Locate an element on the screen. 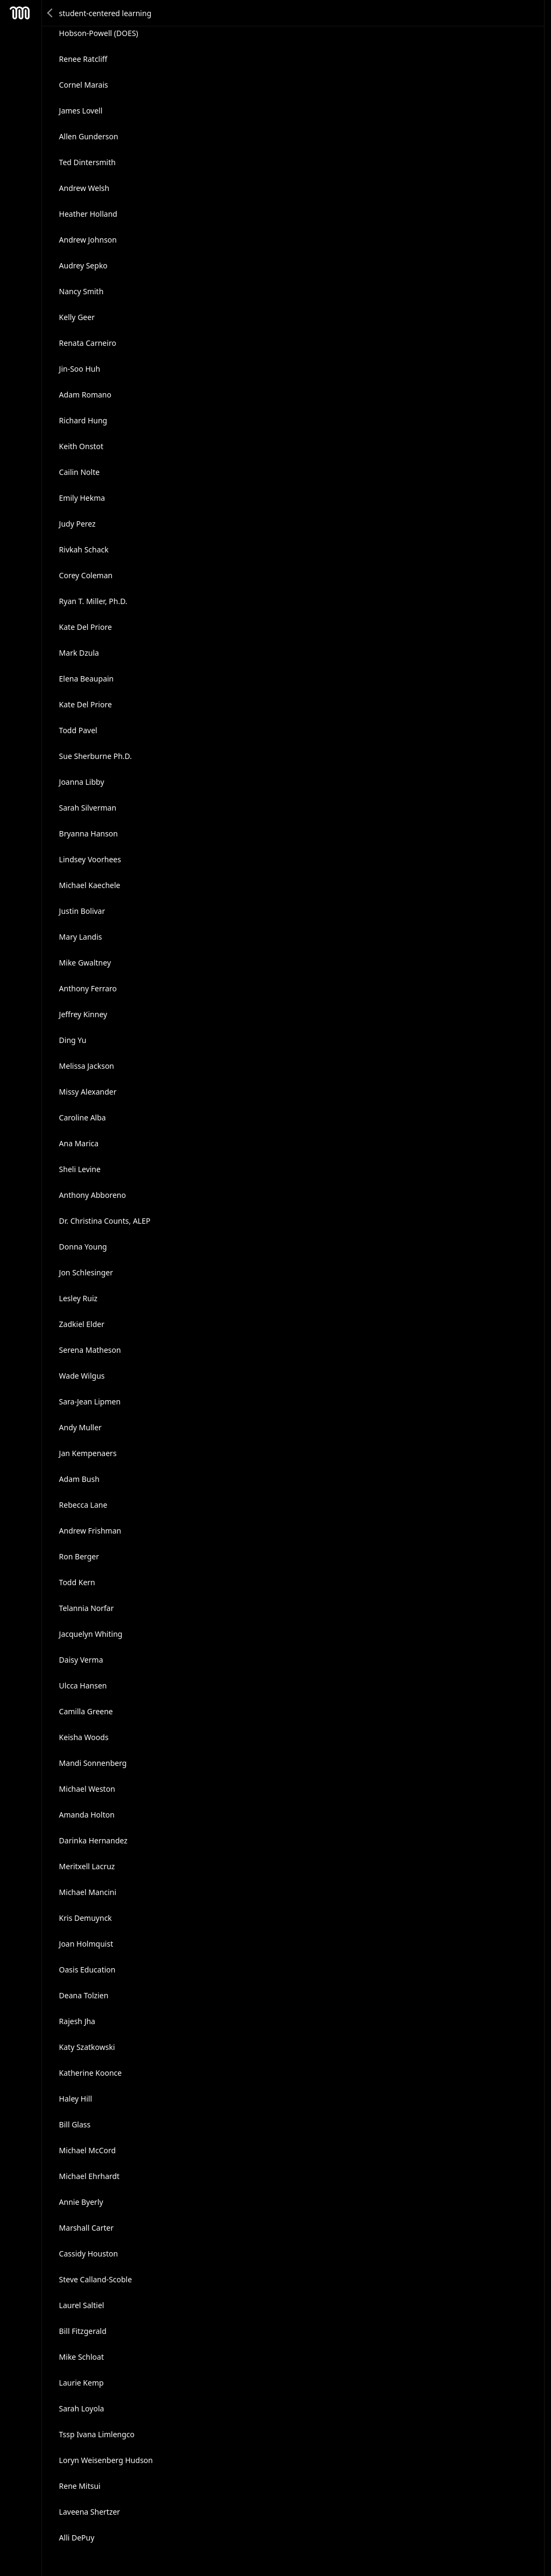 The image size is (551, 2576). Jeffrey Kinney is located at coordinates (83, 1014).